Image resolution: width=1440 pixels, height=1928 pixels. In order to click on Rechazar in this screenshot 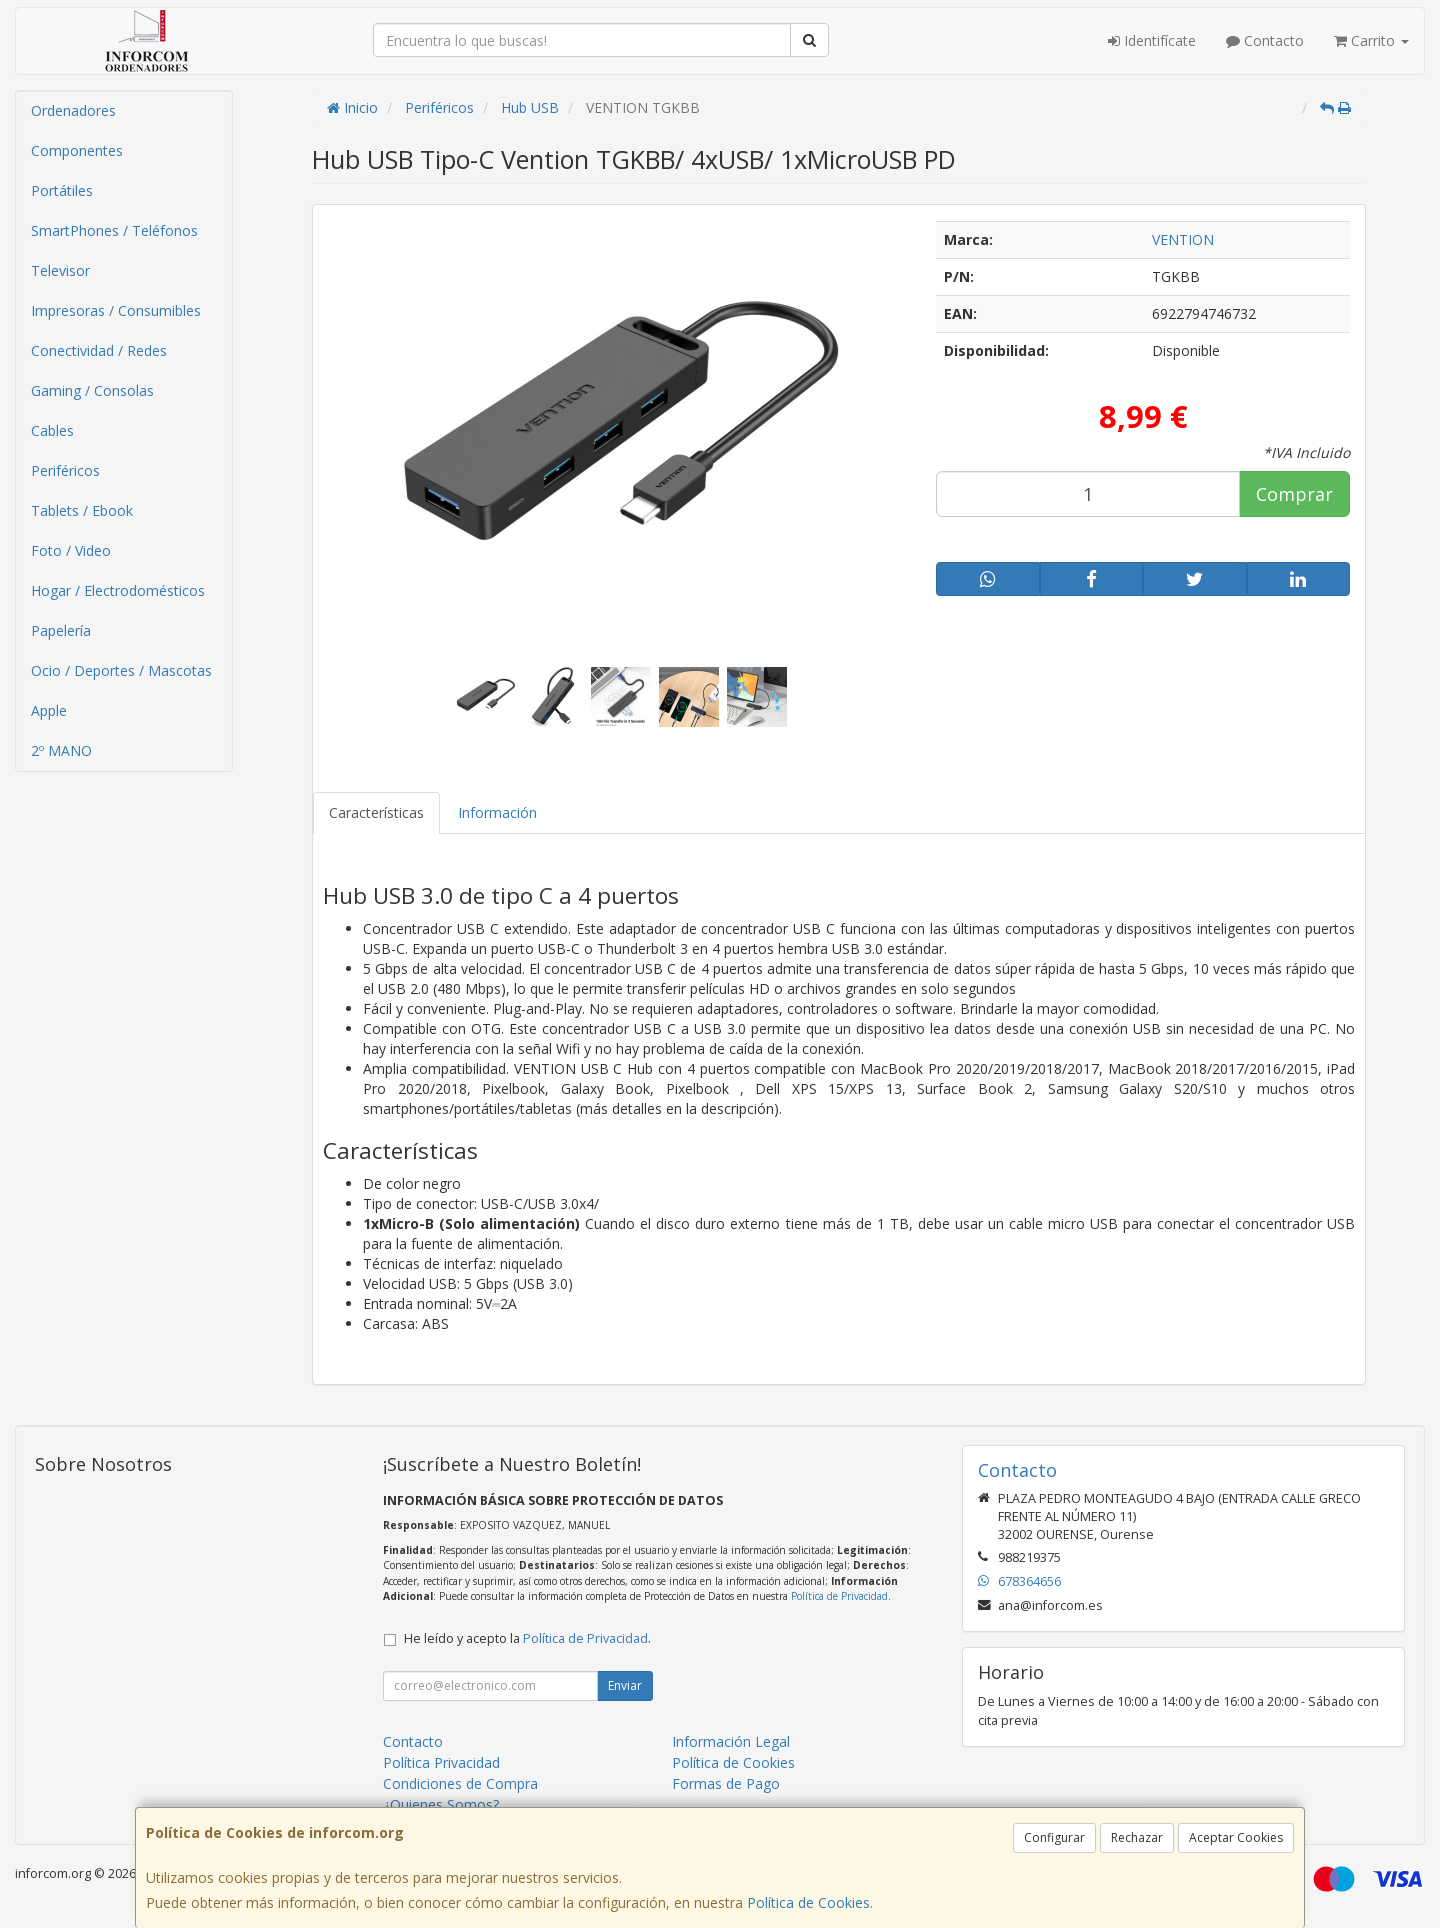, I will do `click(1137, 1837)`.